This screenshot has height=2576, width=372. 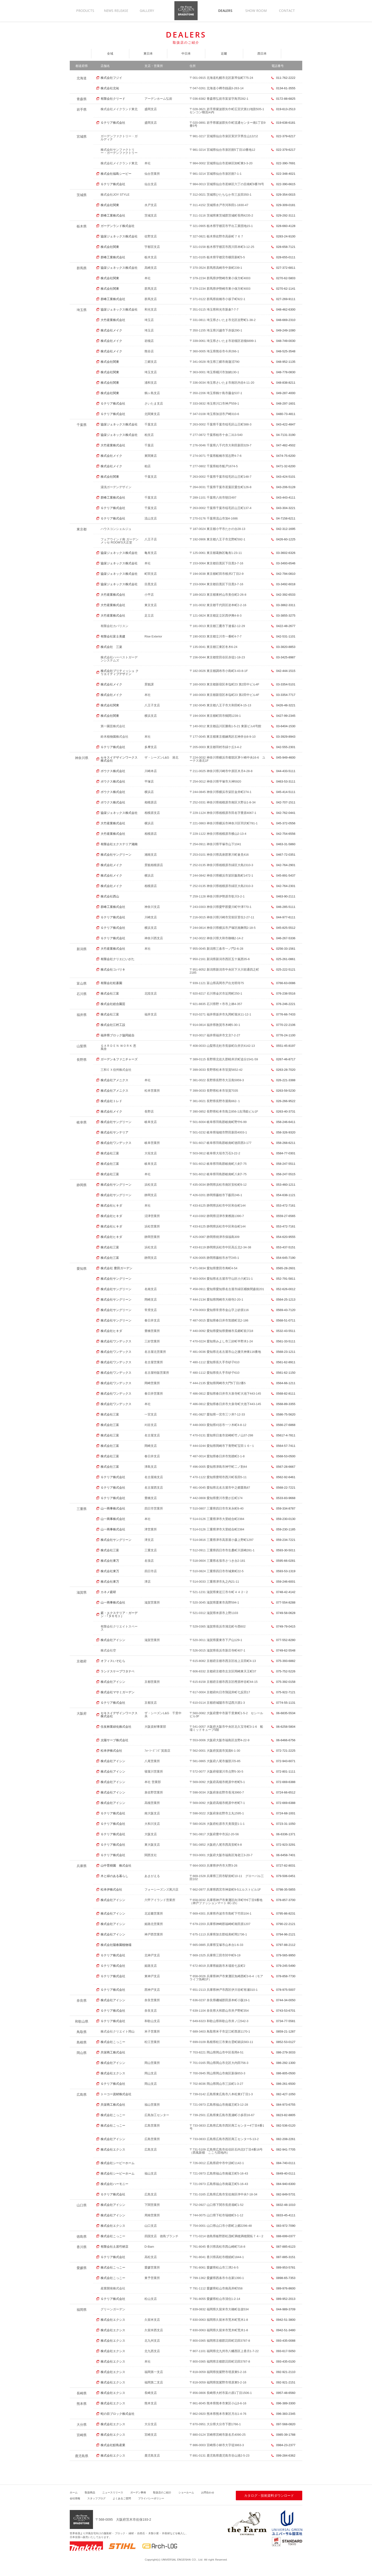 What do you see at coordinates (285, 1944) in the screenshot?
I see `0797-88-2112` at bounding box center [285, 1944].